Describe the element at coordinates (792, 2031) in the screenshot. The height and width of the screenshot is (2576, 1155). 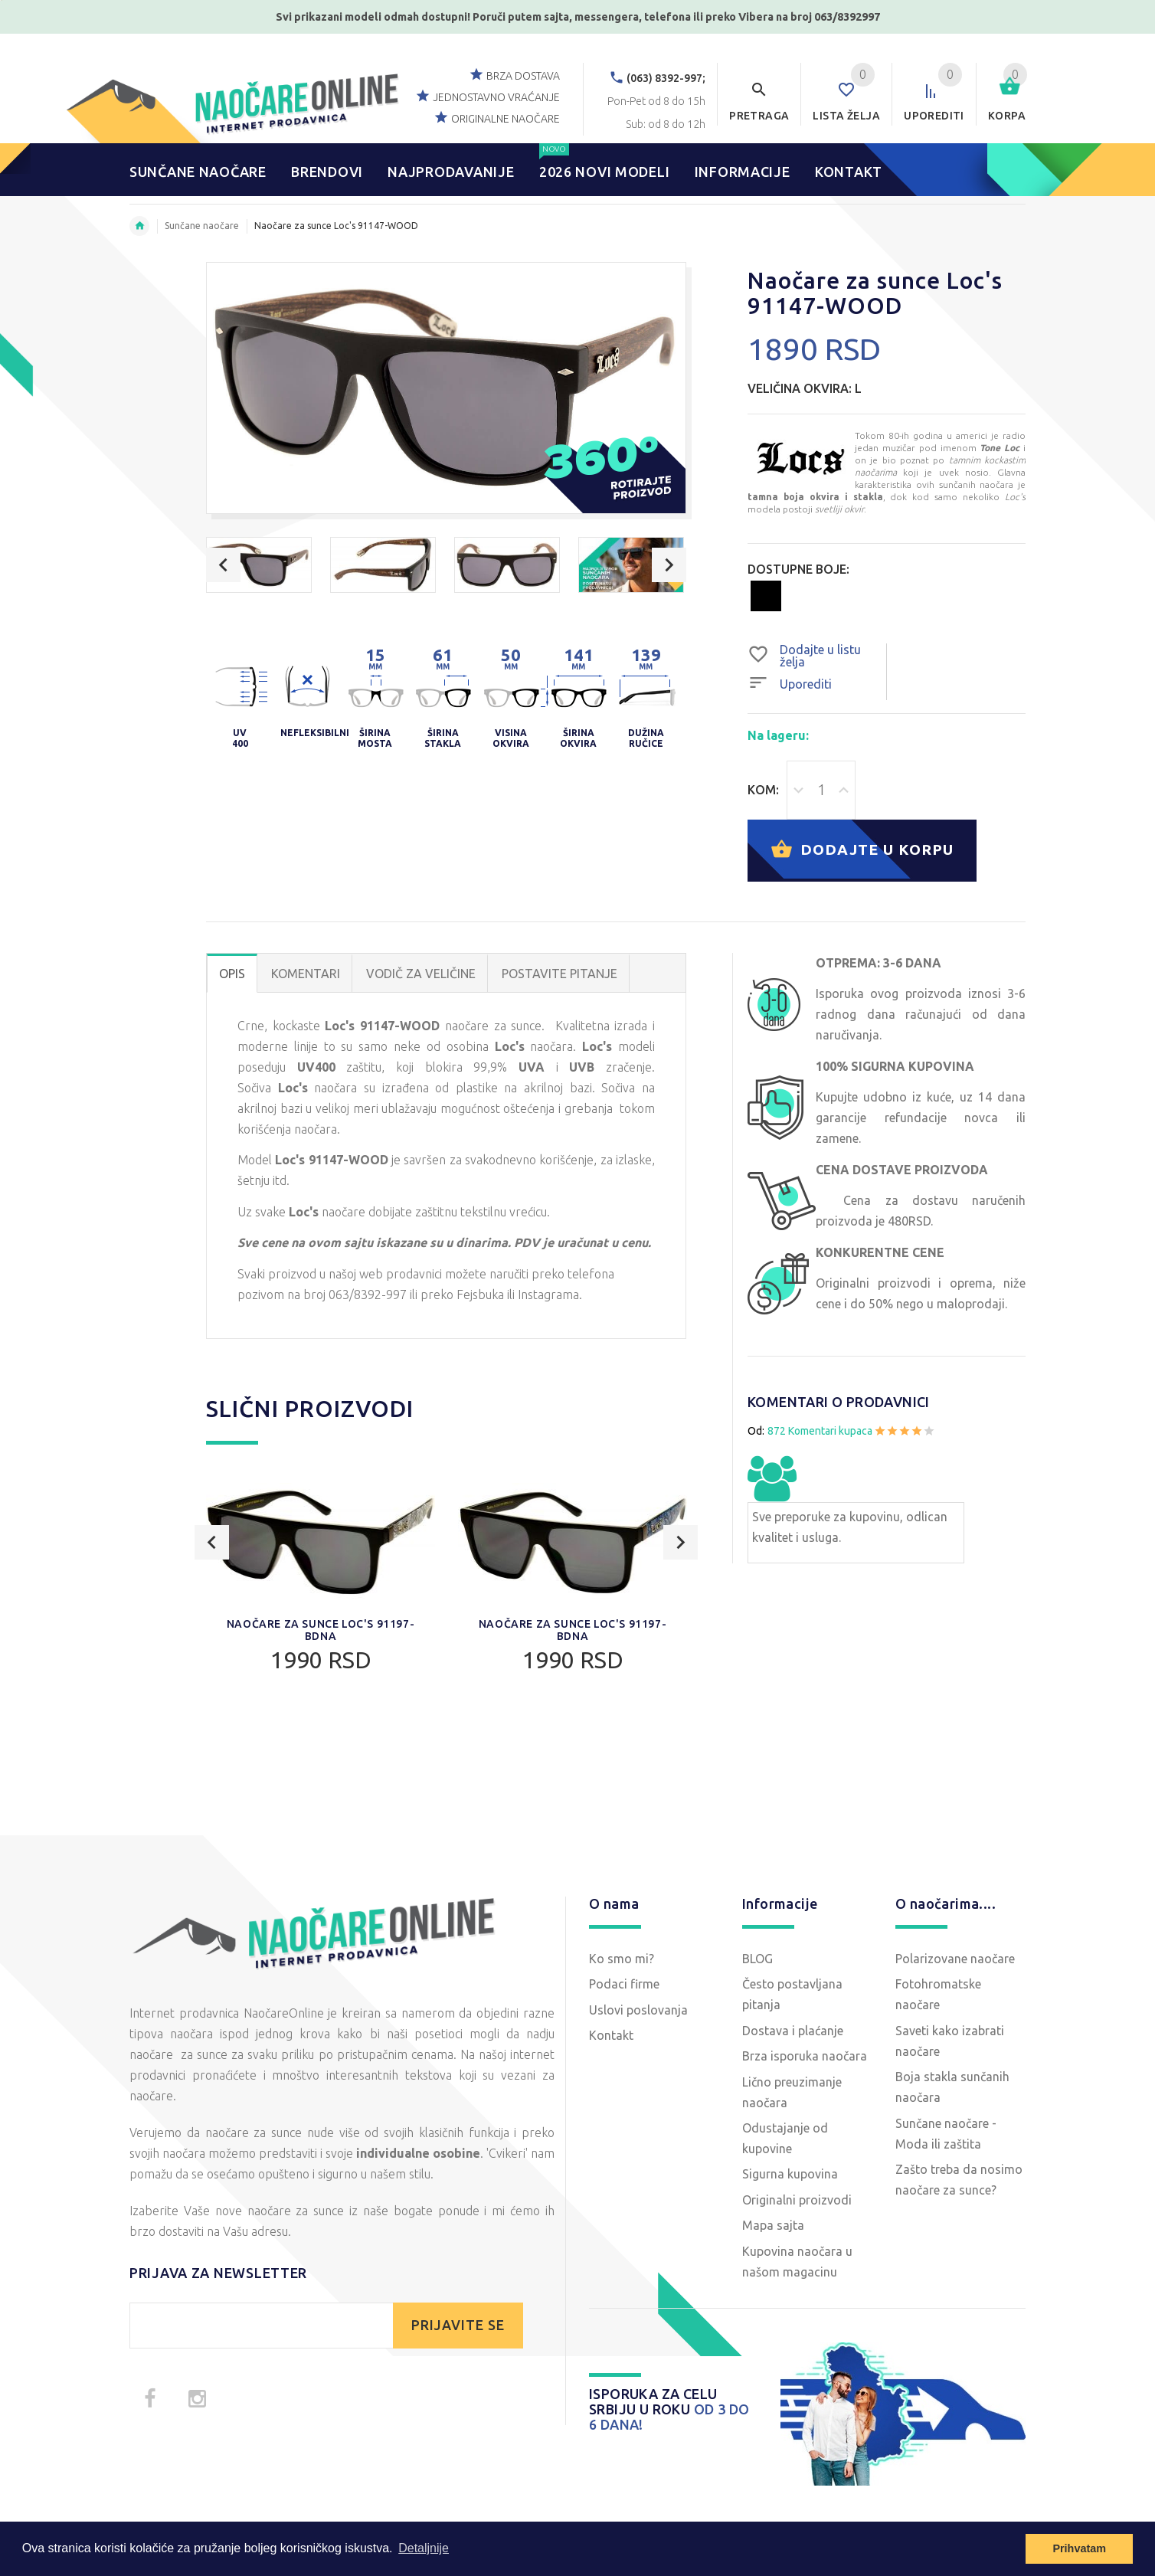
I see `Dostava i plaćanje` at that location.